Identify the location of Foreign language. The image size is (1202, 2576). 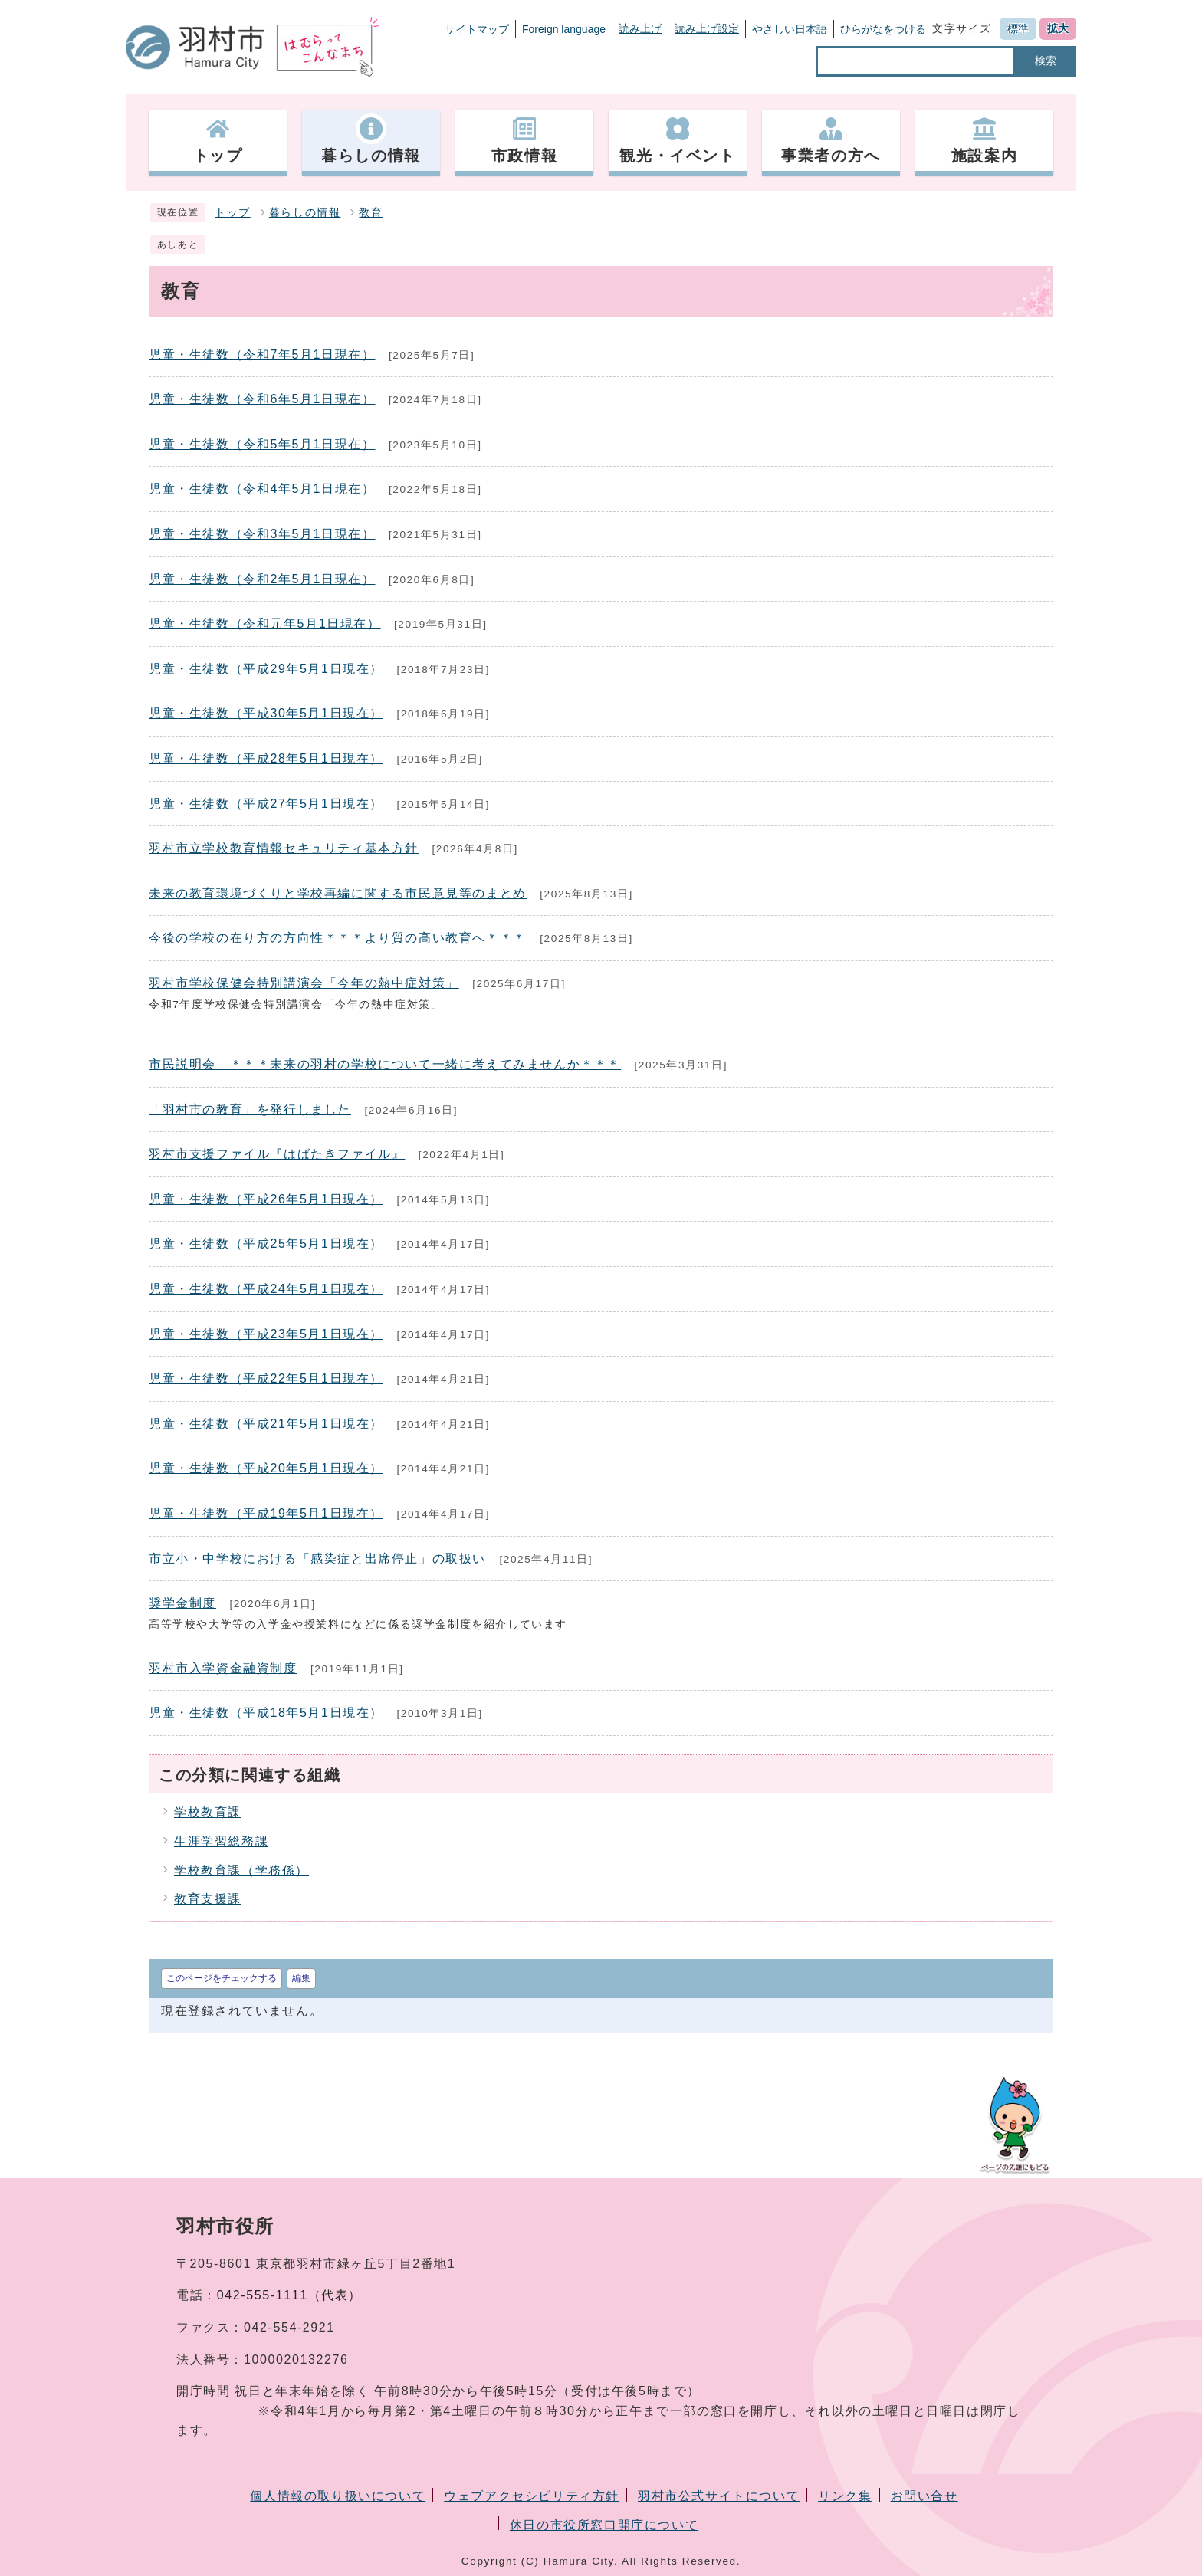
(564, 29).